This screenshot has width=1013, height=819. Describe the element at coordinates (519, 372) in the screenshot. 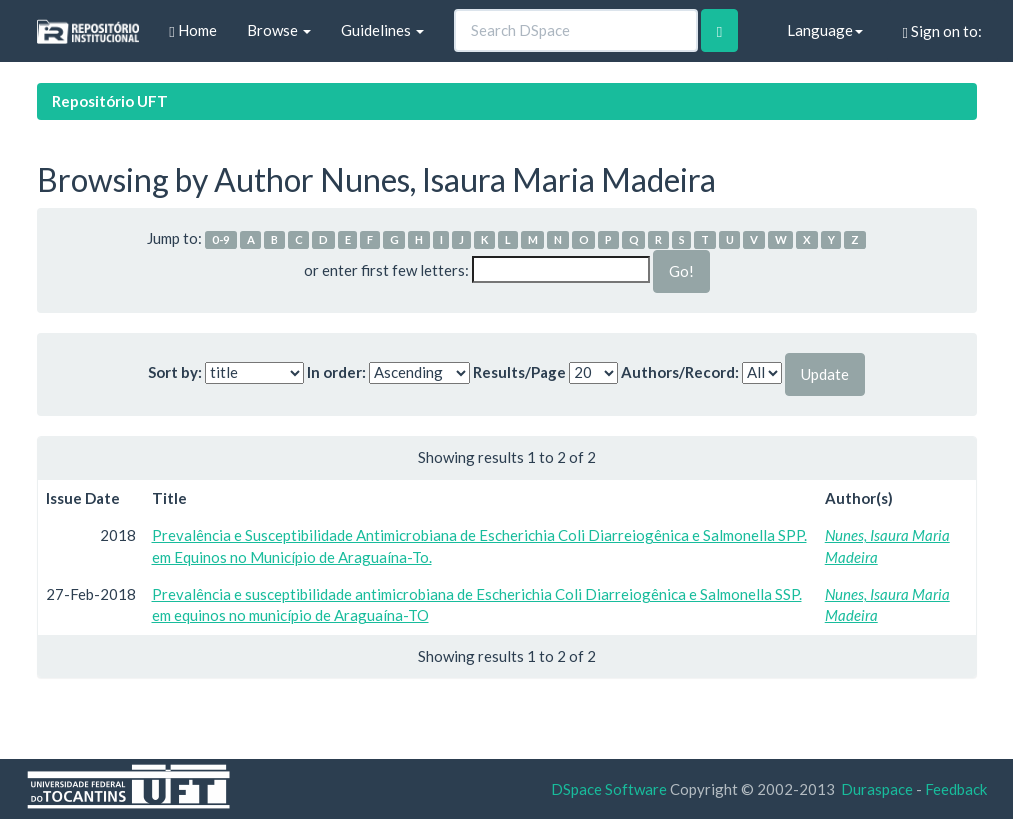

I see `Results/Page` at that location.